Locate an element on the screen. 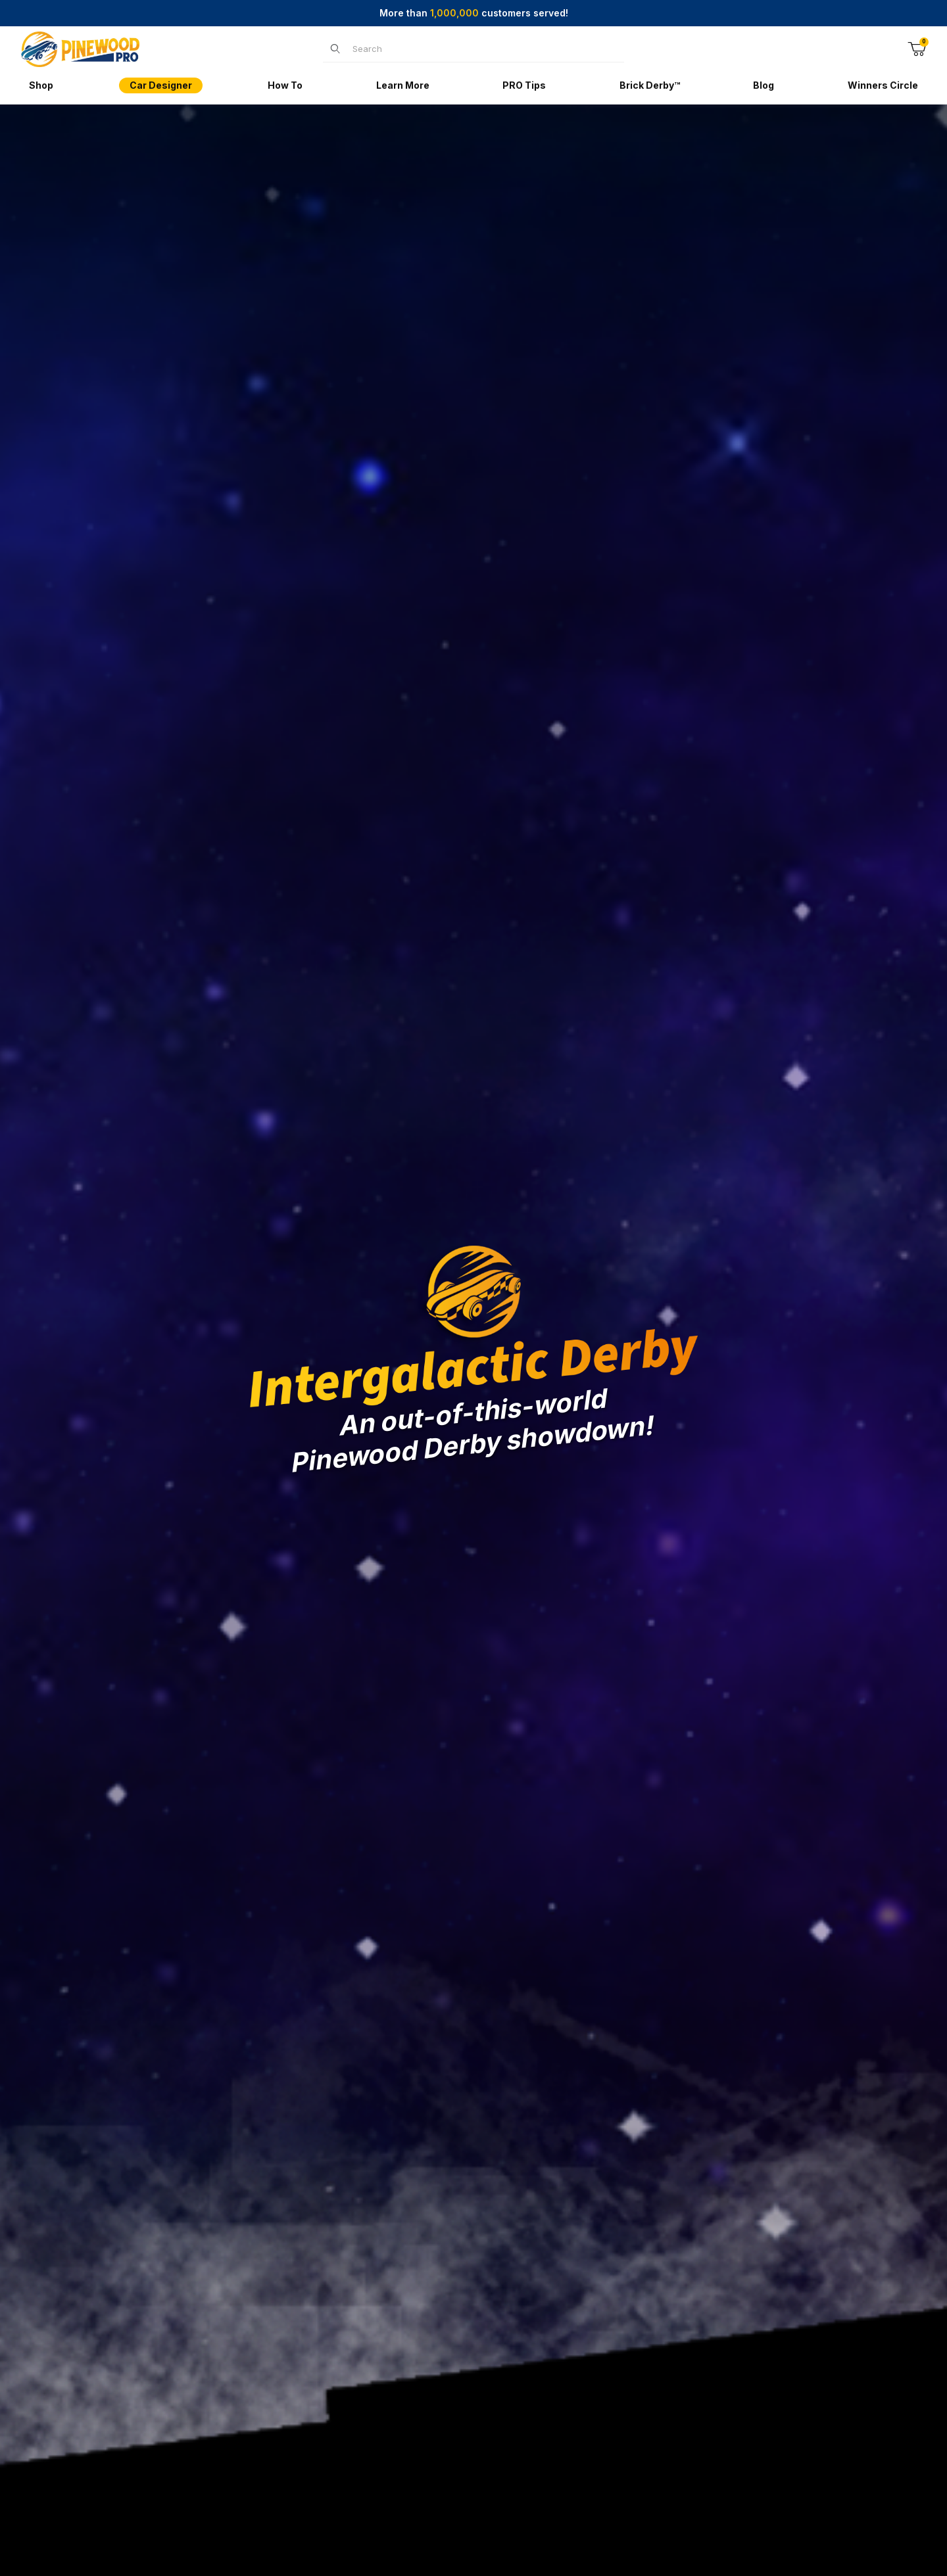 This screenshot has height=2576, width=947. [Product Search] is located at coordinates (485, 48).